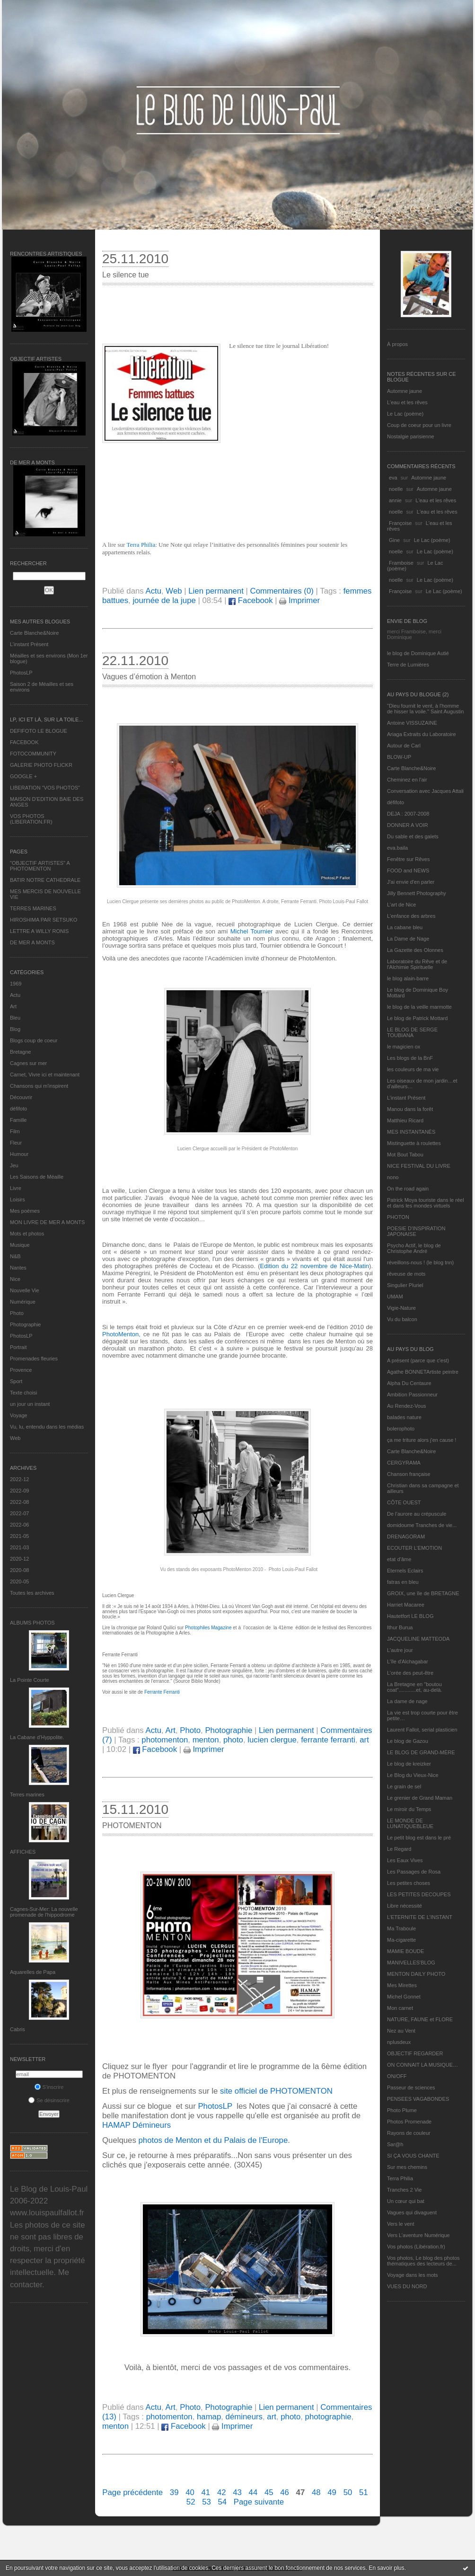 This screenshot has height=2576, width=475. What do you see at coordinates (21, 1370) in the screenshot?
I see `Provence` at bounding box center [21, 1370].